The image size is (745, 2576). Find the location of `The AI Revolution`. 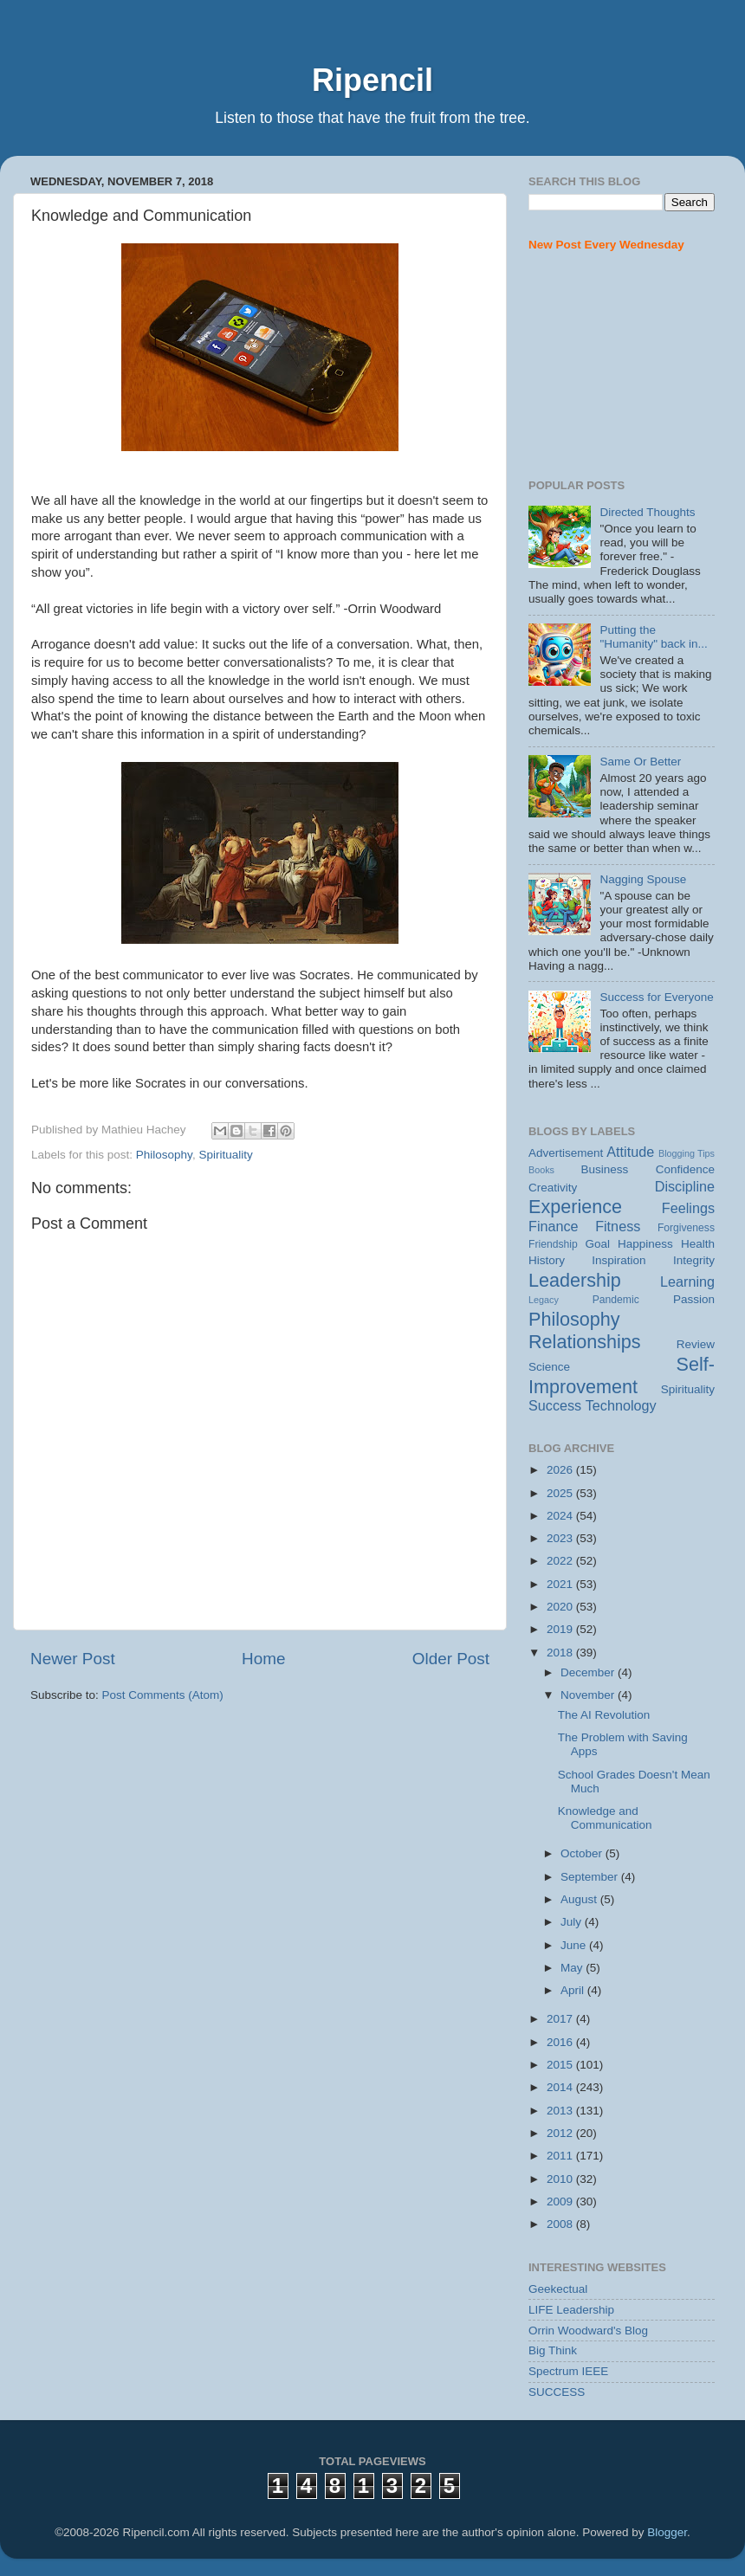

The AI Revolution is located at coordinates (604, 1714).